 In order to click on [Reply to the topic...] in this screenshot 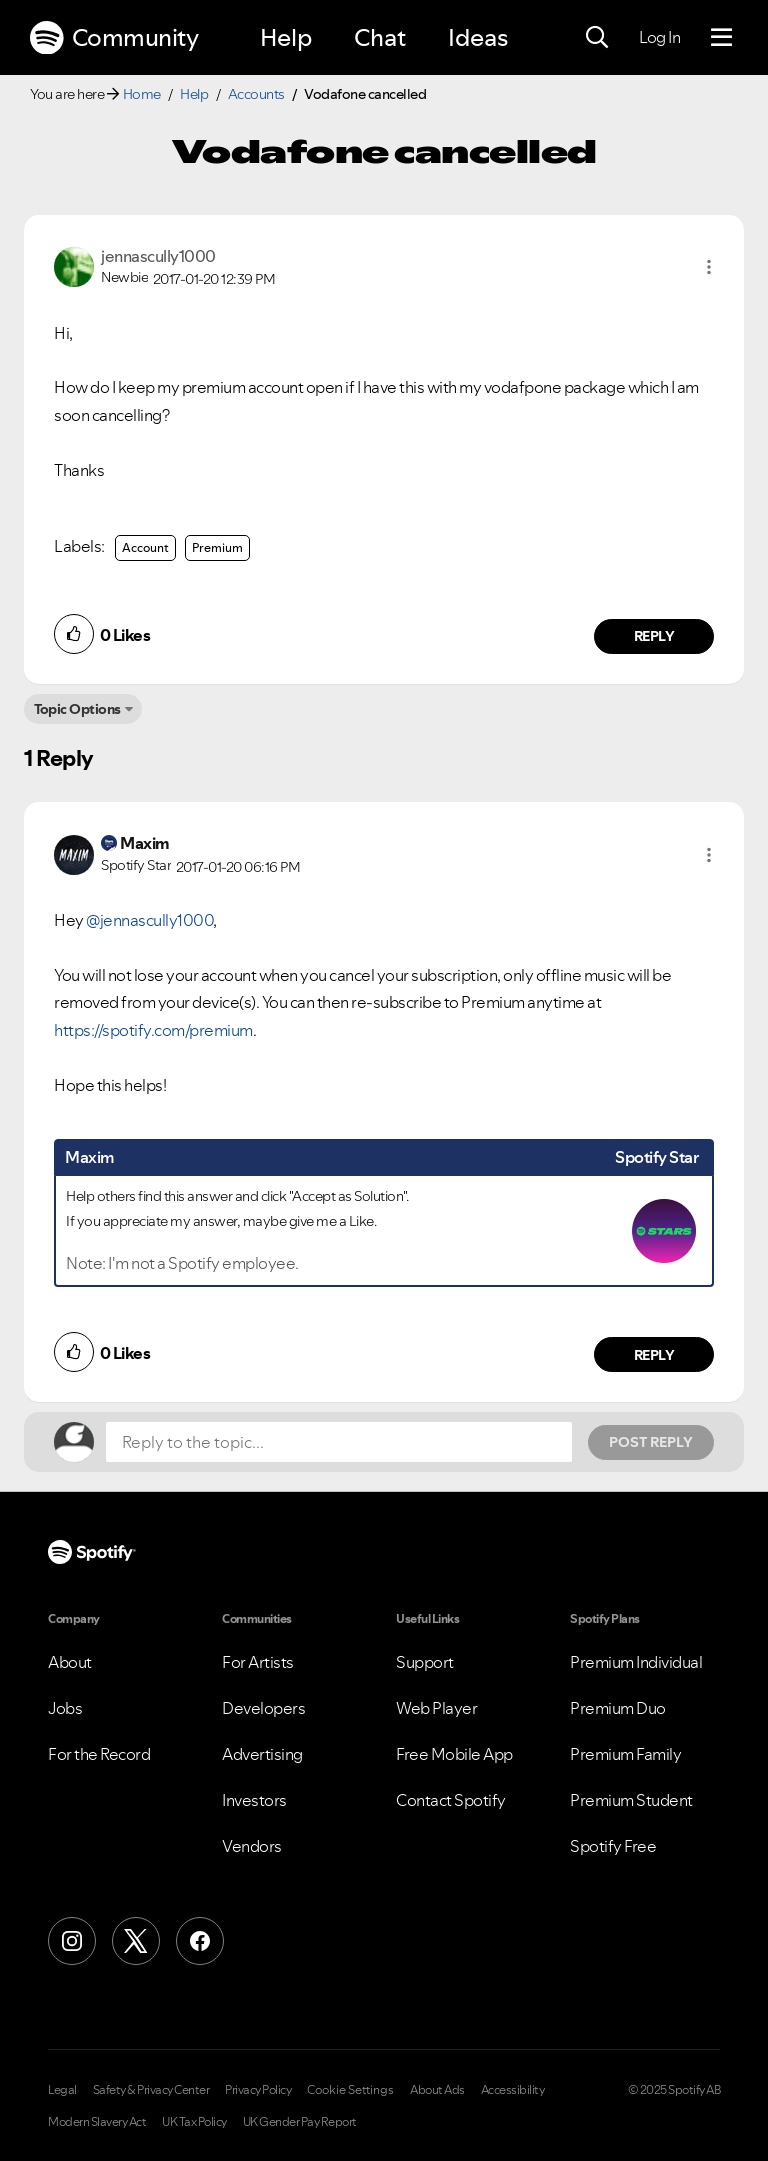, I will do `click(339, 1442)`.